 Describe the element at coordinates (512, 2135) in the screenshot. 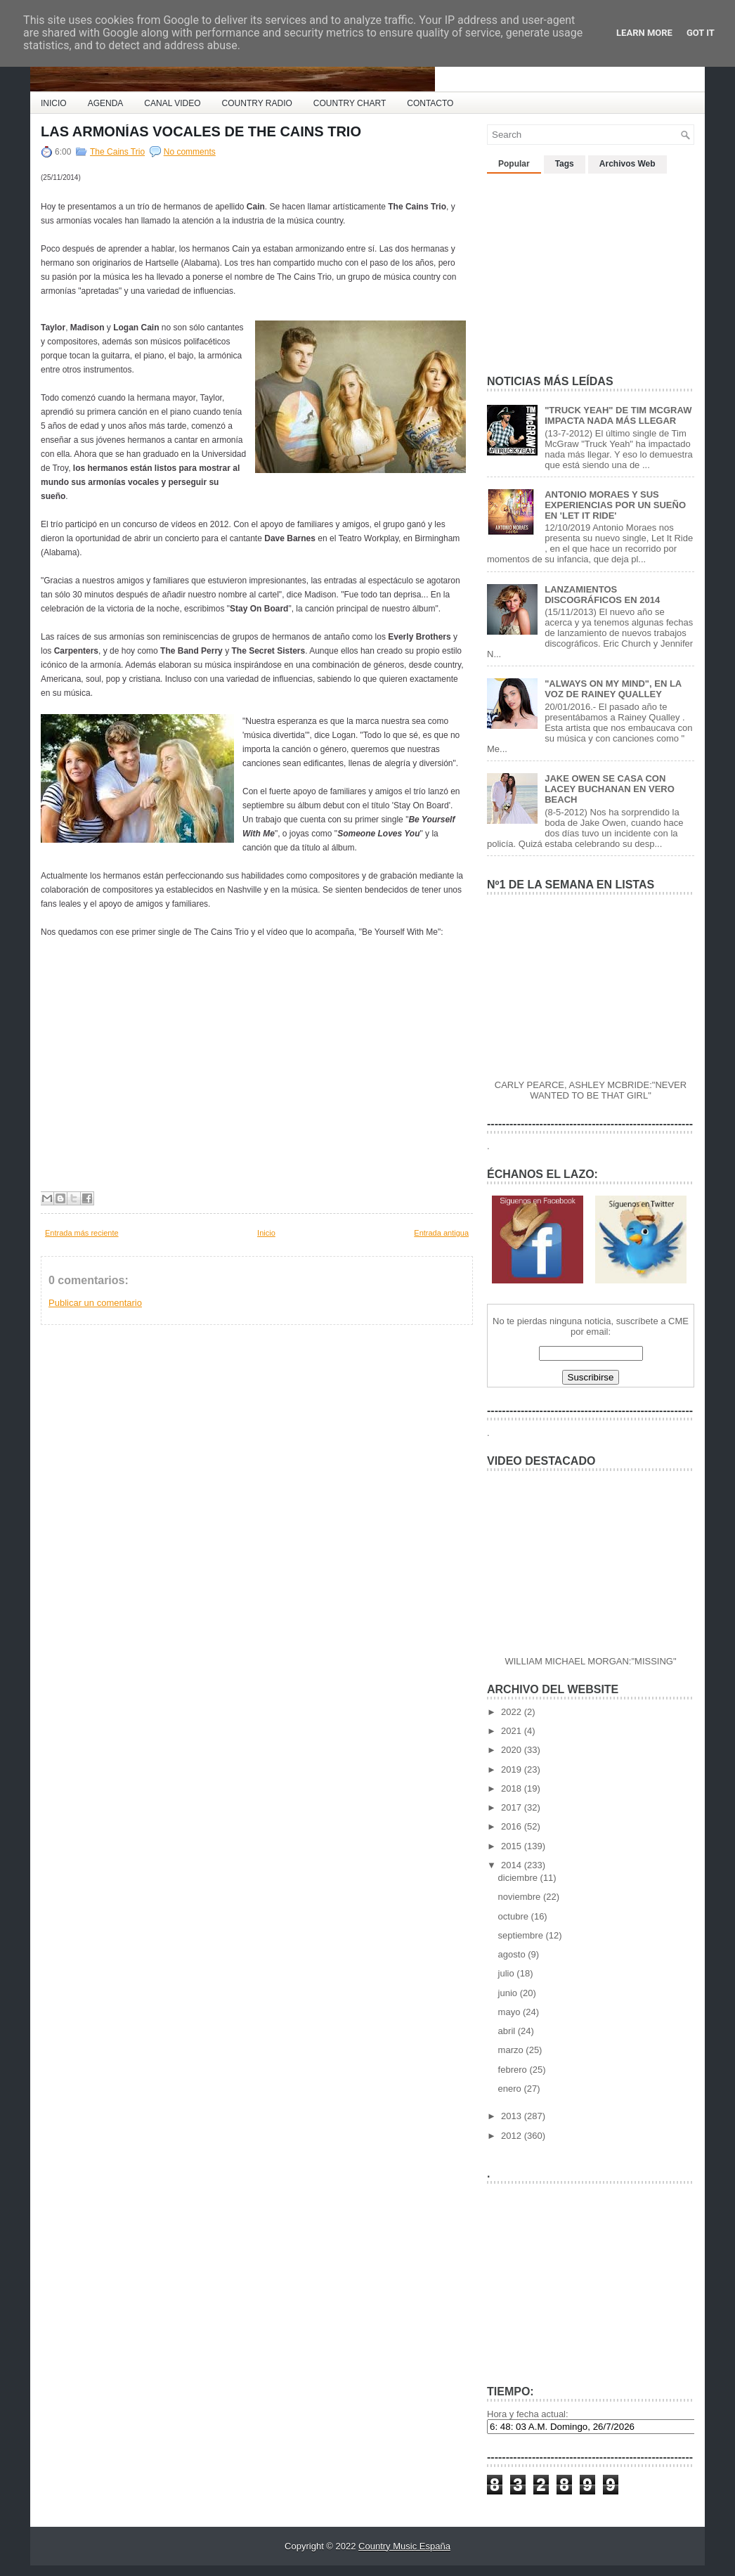

I see `2012` at that location.